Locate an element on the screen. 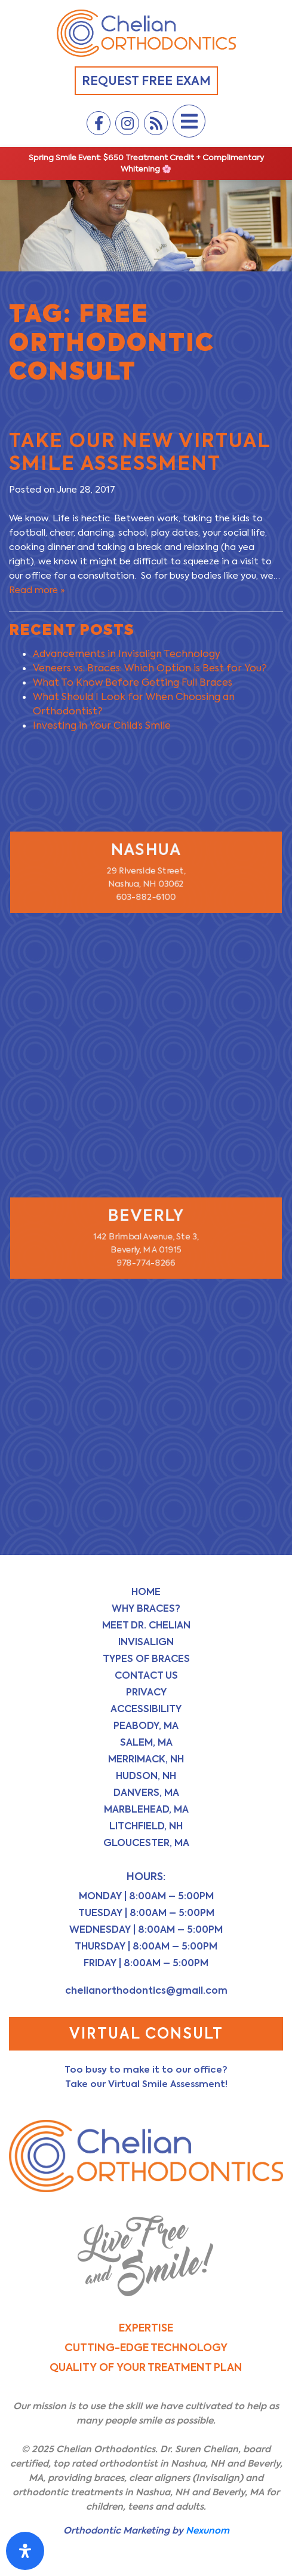 The width and height of the screenshot is (292, 2576). Read more » is located at coordinates (37, 590).